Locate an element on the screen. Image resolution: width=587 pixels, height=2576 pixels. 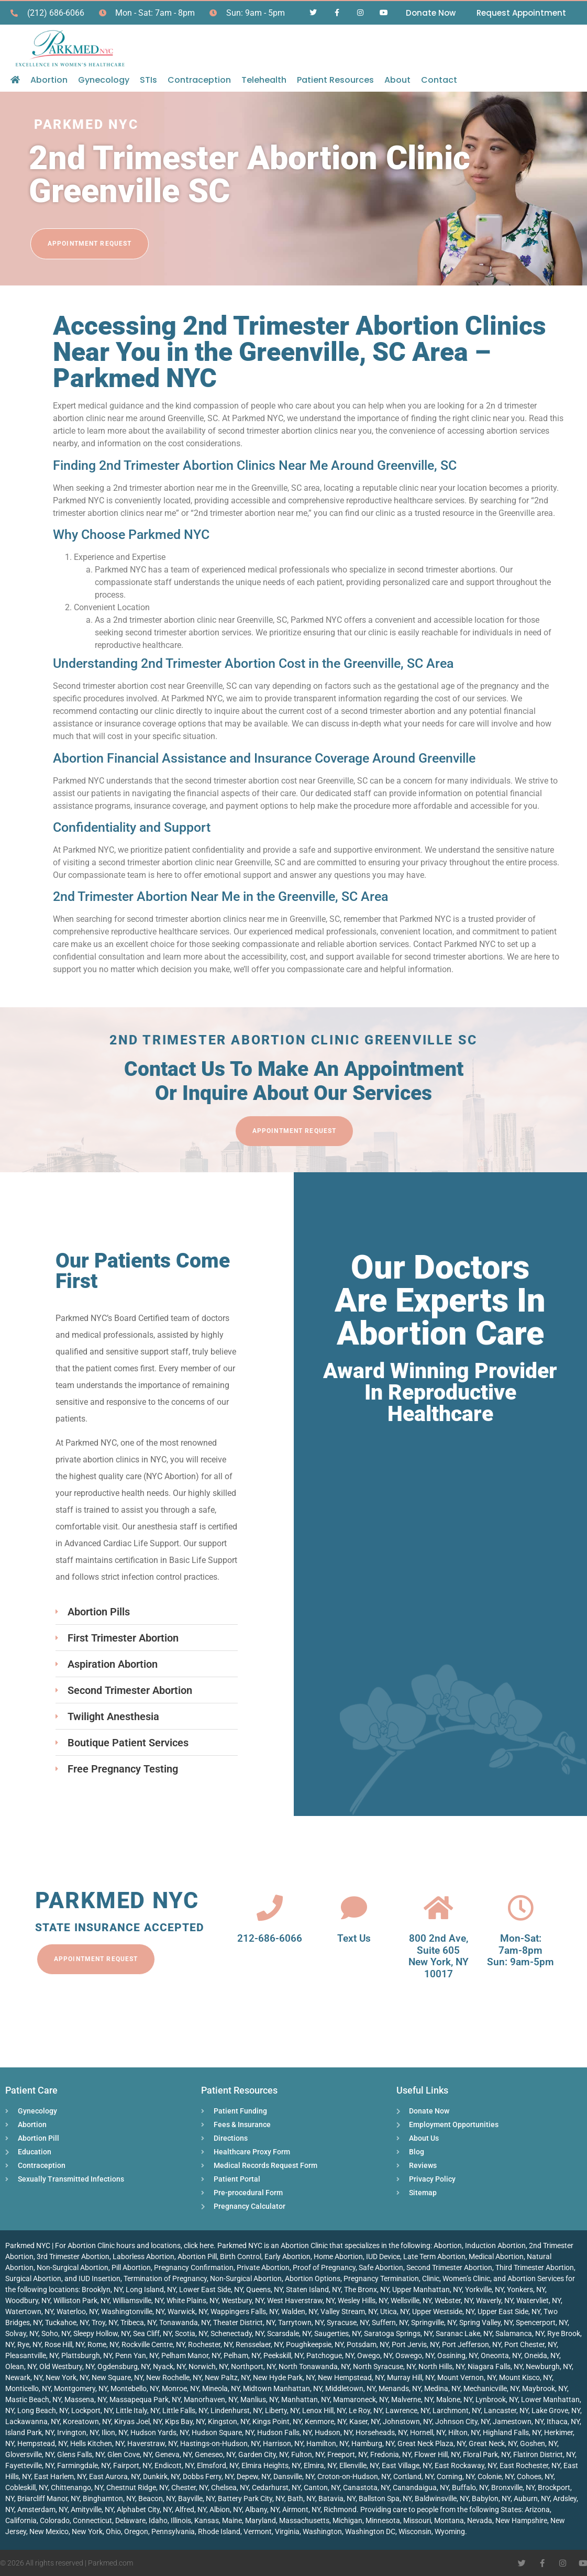
Great Neck, NY is located at coordinates (493, 2443).